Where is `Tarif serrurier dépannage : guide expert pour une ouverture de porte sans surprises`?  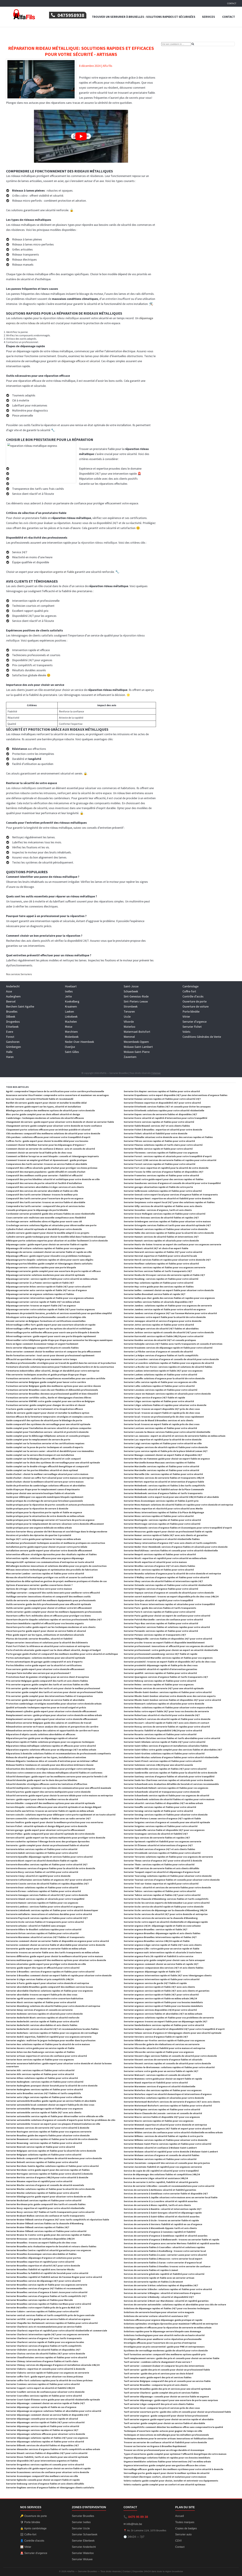 Tarif serrurier dépannage : guide expert pour une ouverture de porte sans surprises is located at coordinates (171, 2400).